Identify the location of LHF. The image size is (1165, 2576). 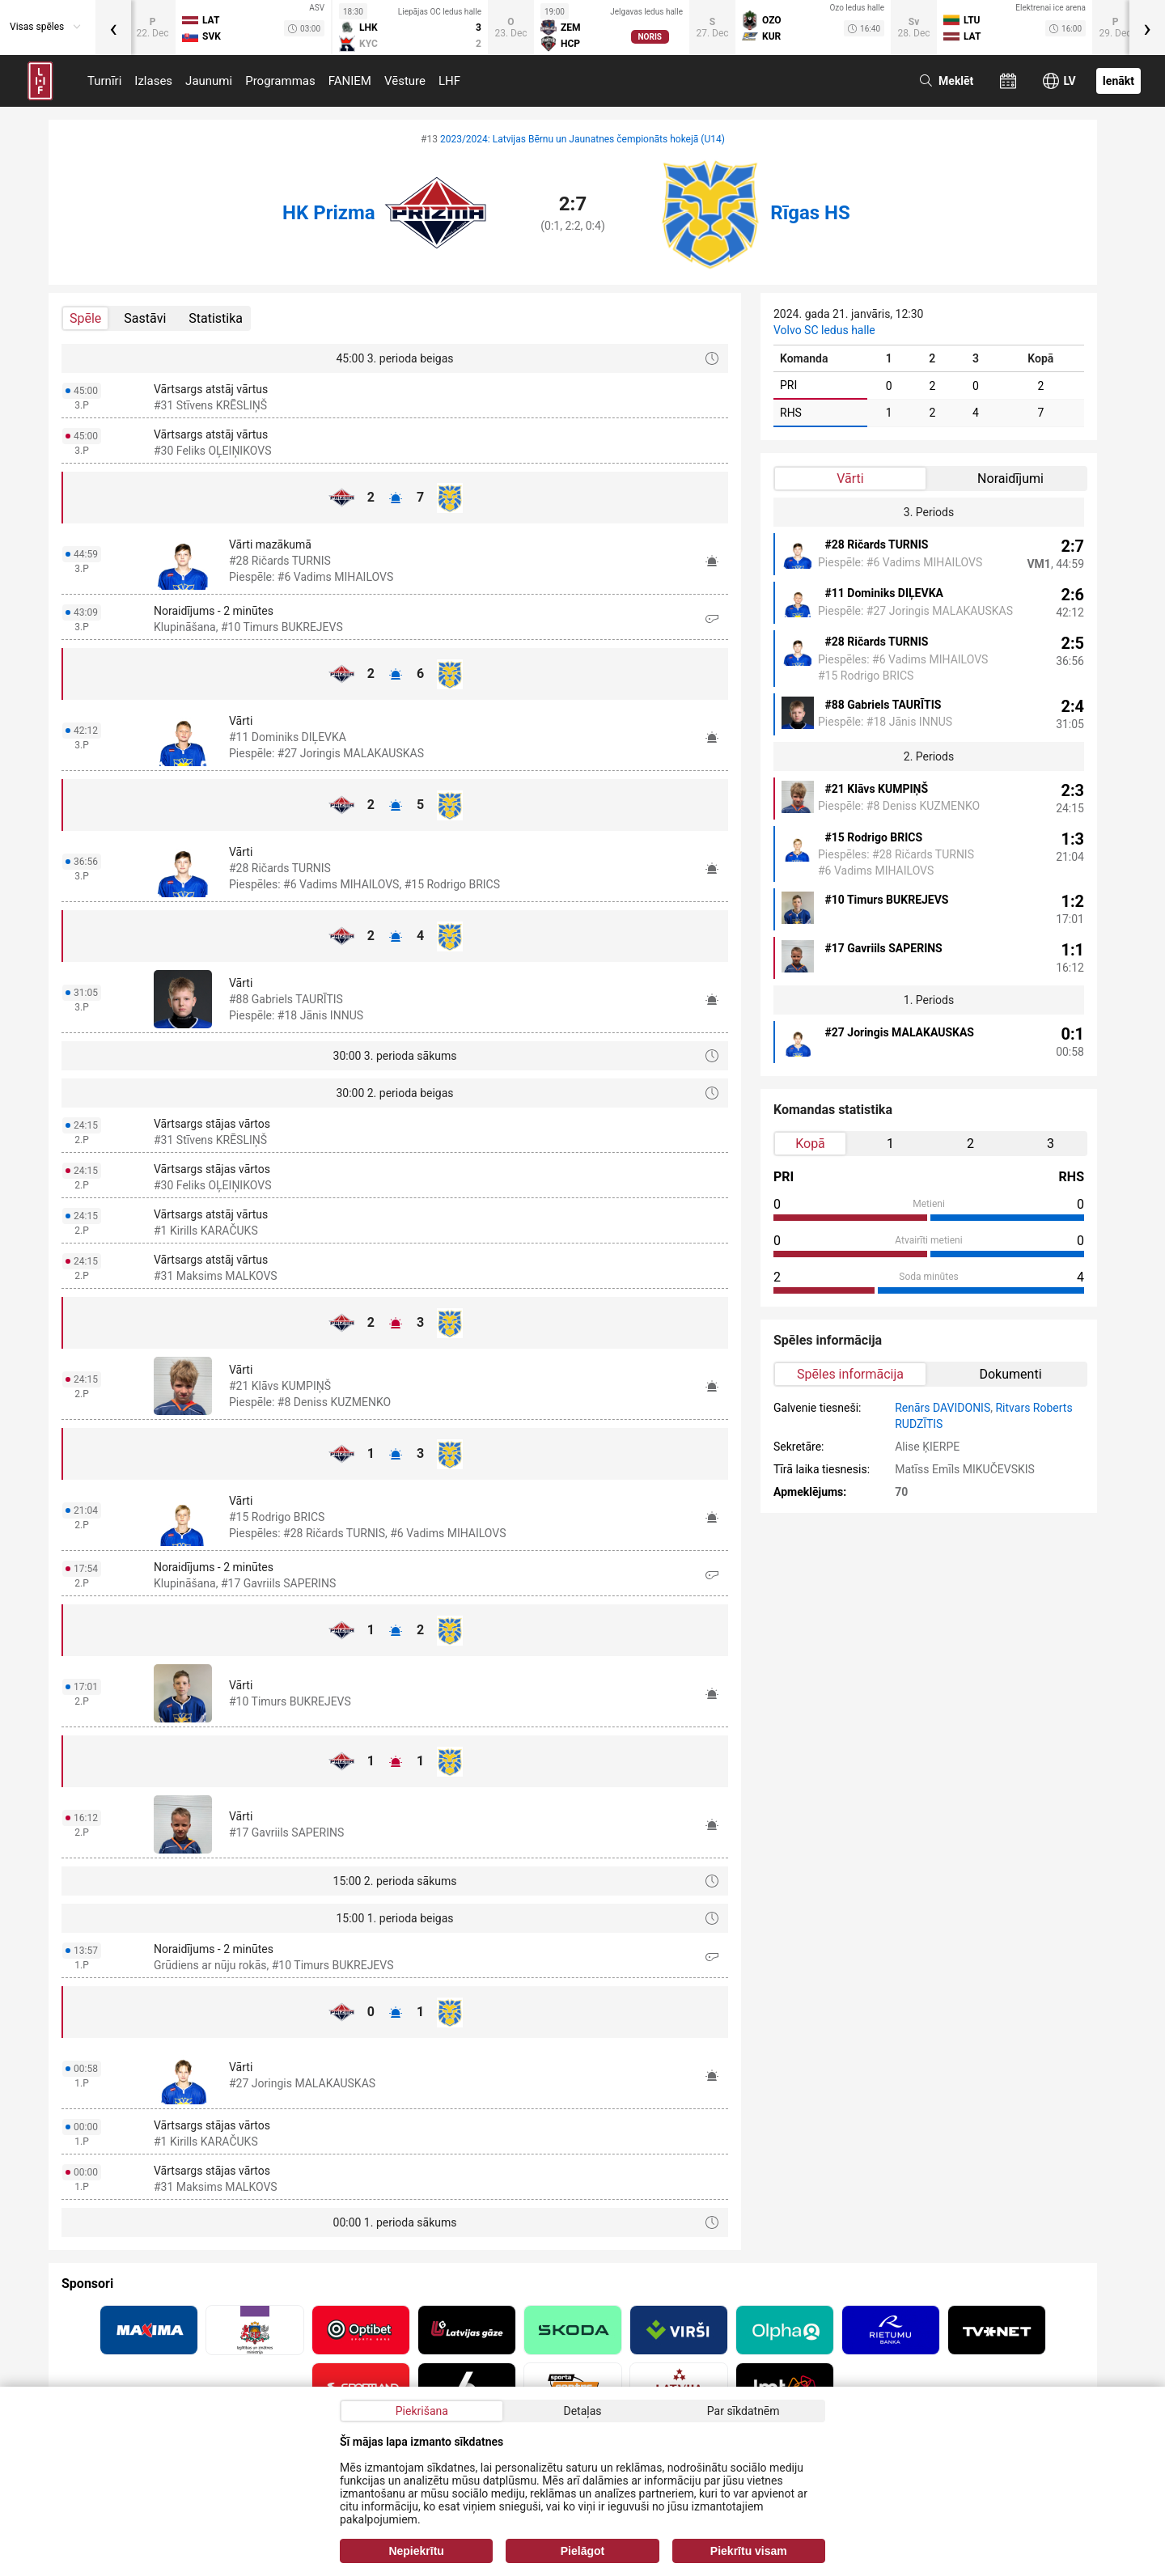
(449, 81).